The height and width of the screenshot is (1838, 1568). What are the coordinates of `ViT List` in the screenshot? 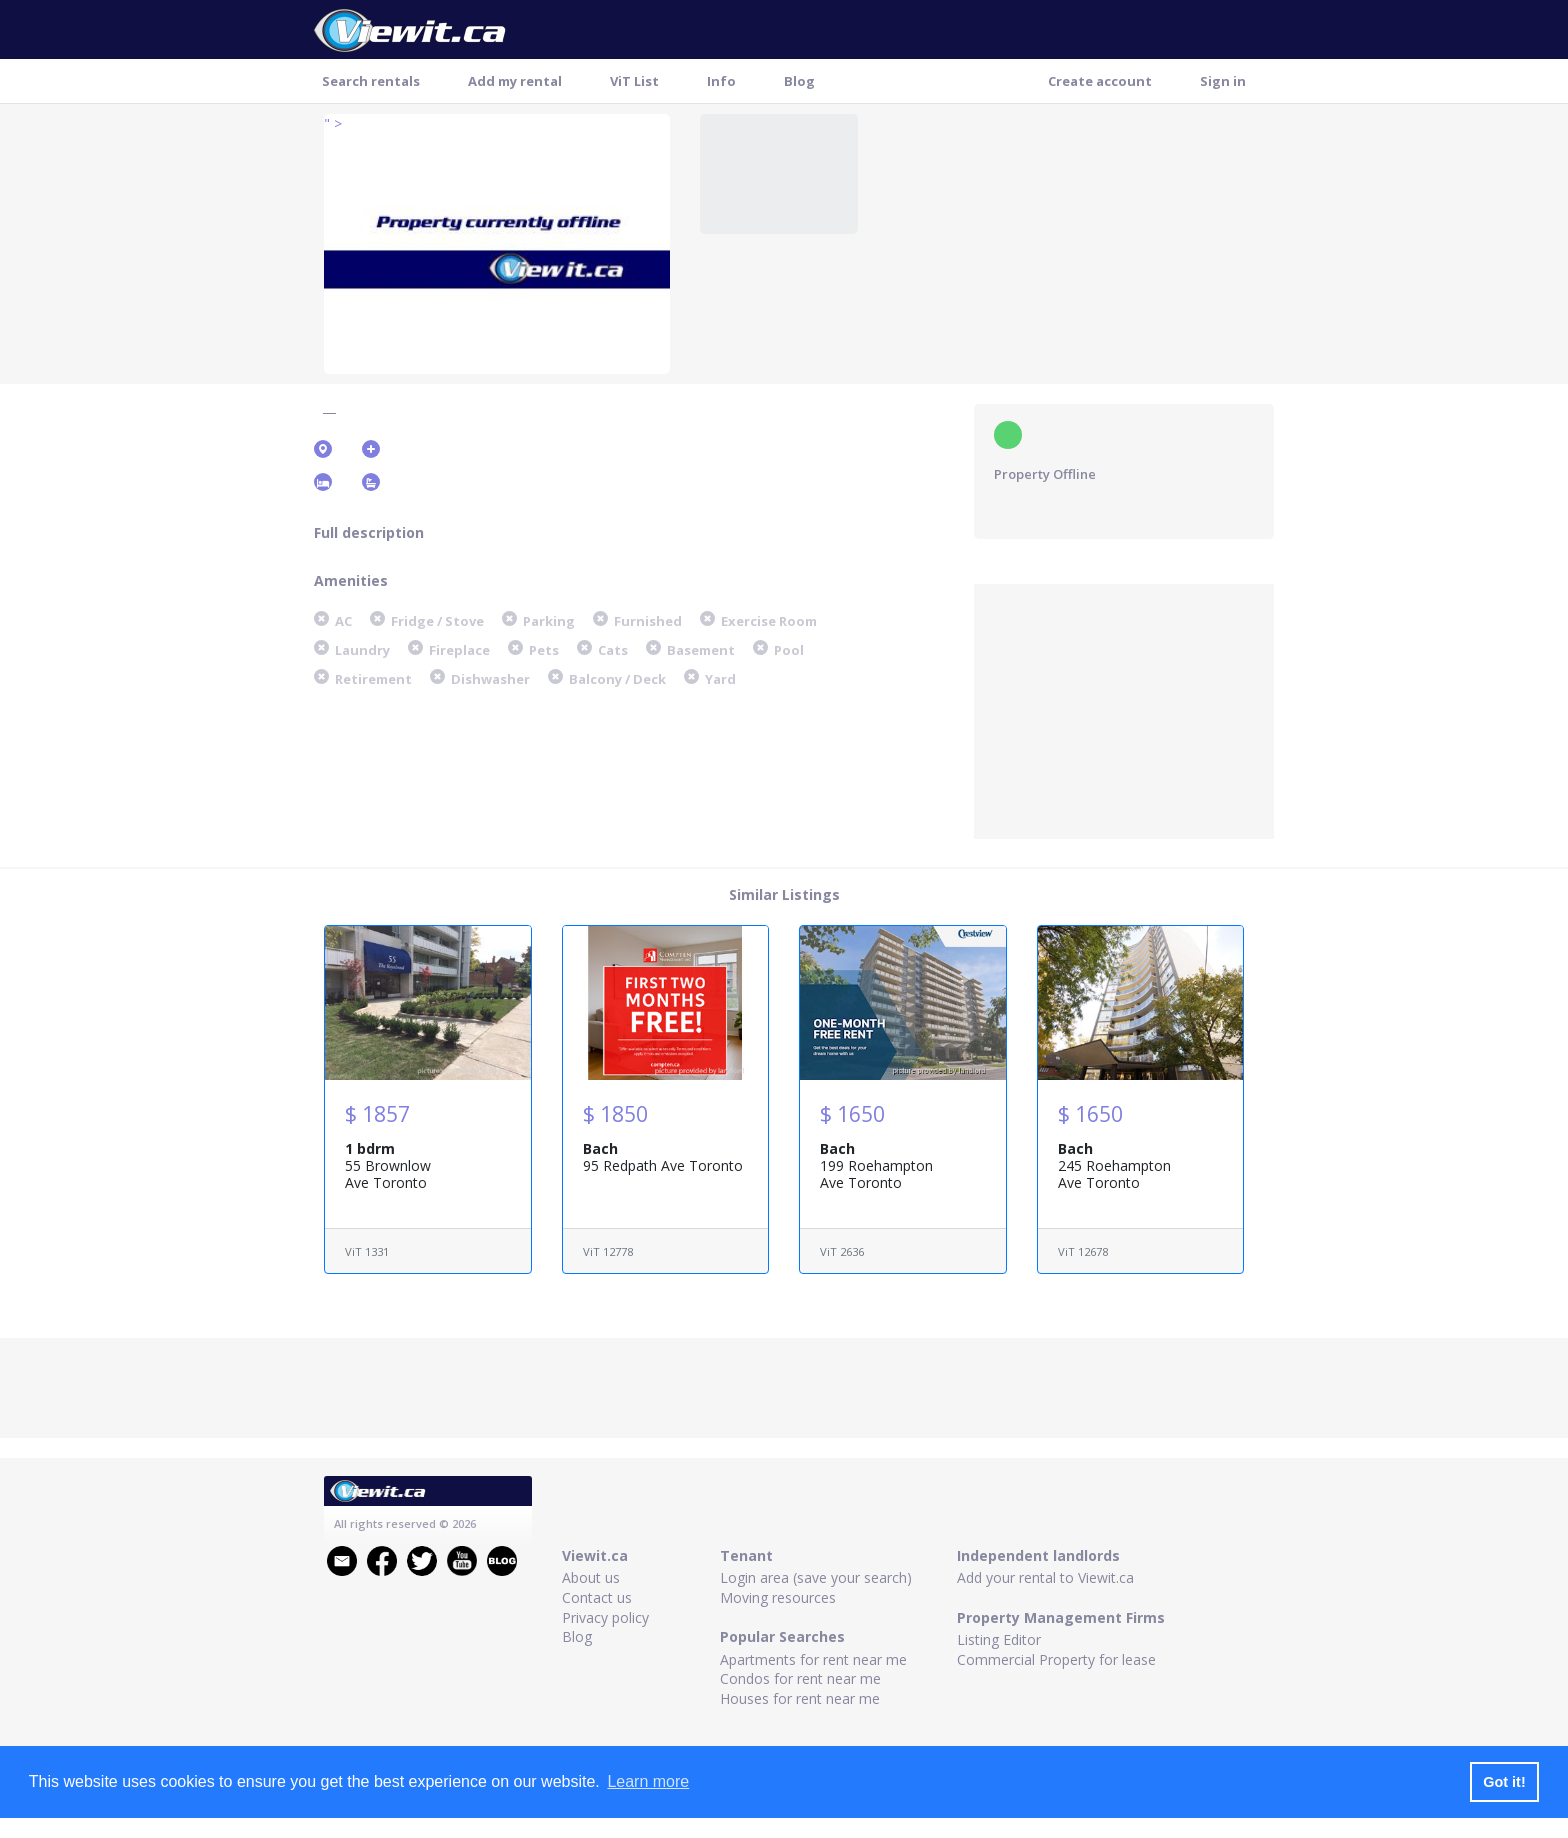 It's located at (634, 81).